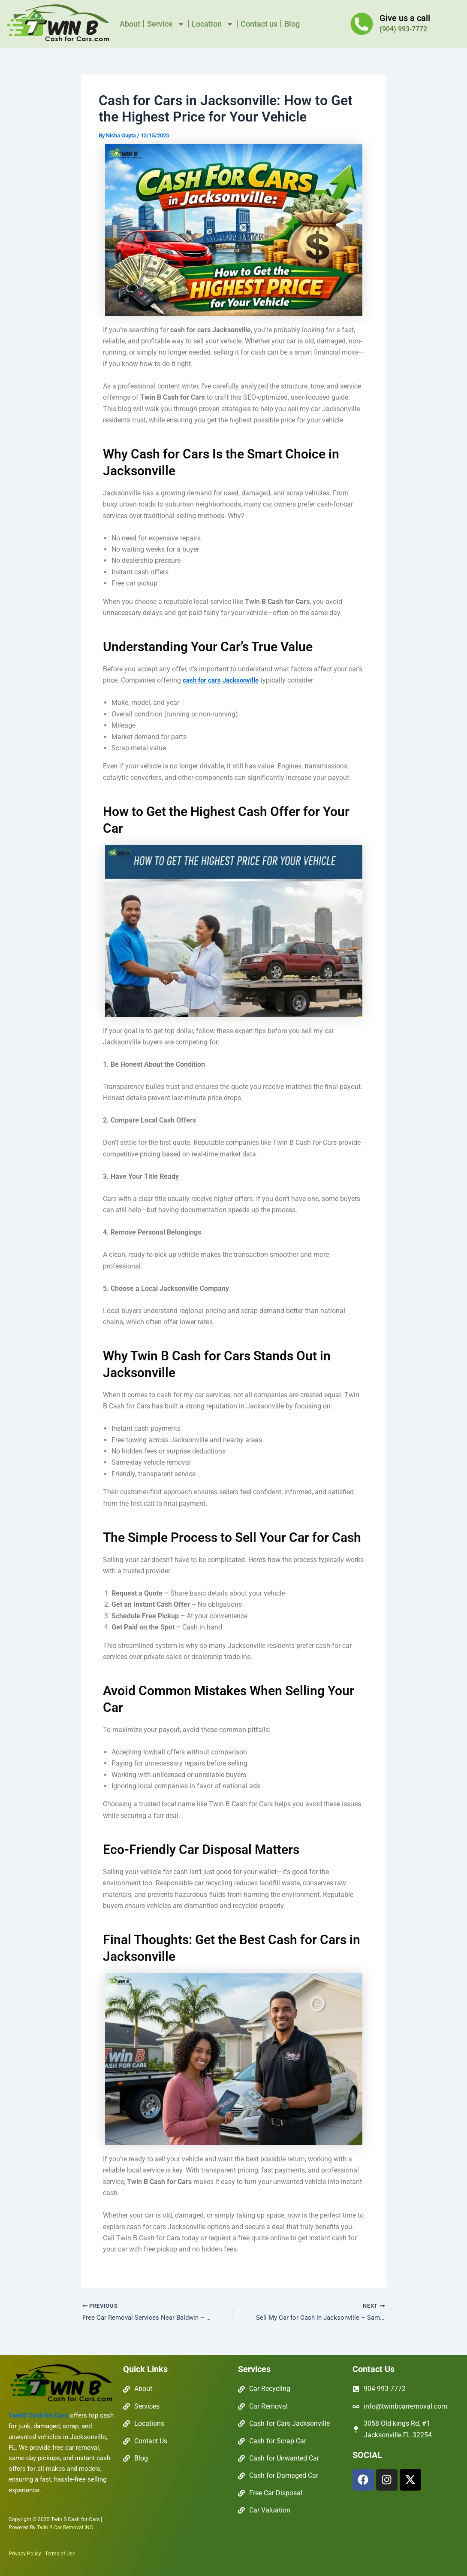  What do you see at coordinates (130, 23) in the screenshot?
I see `About` at bounding box center [130, 23].